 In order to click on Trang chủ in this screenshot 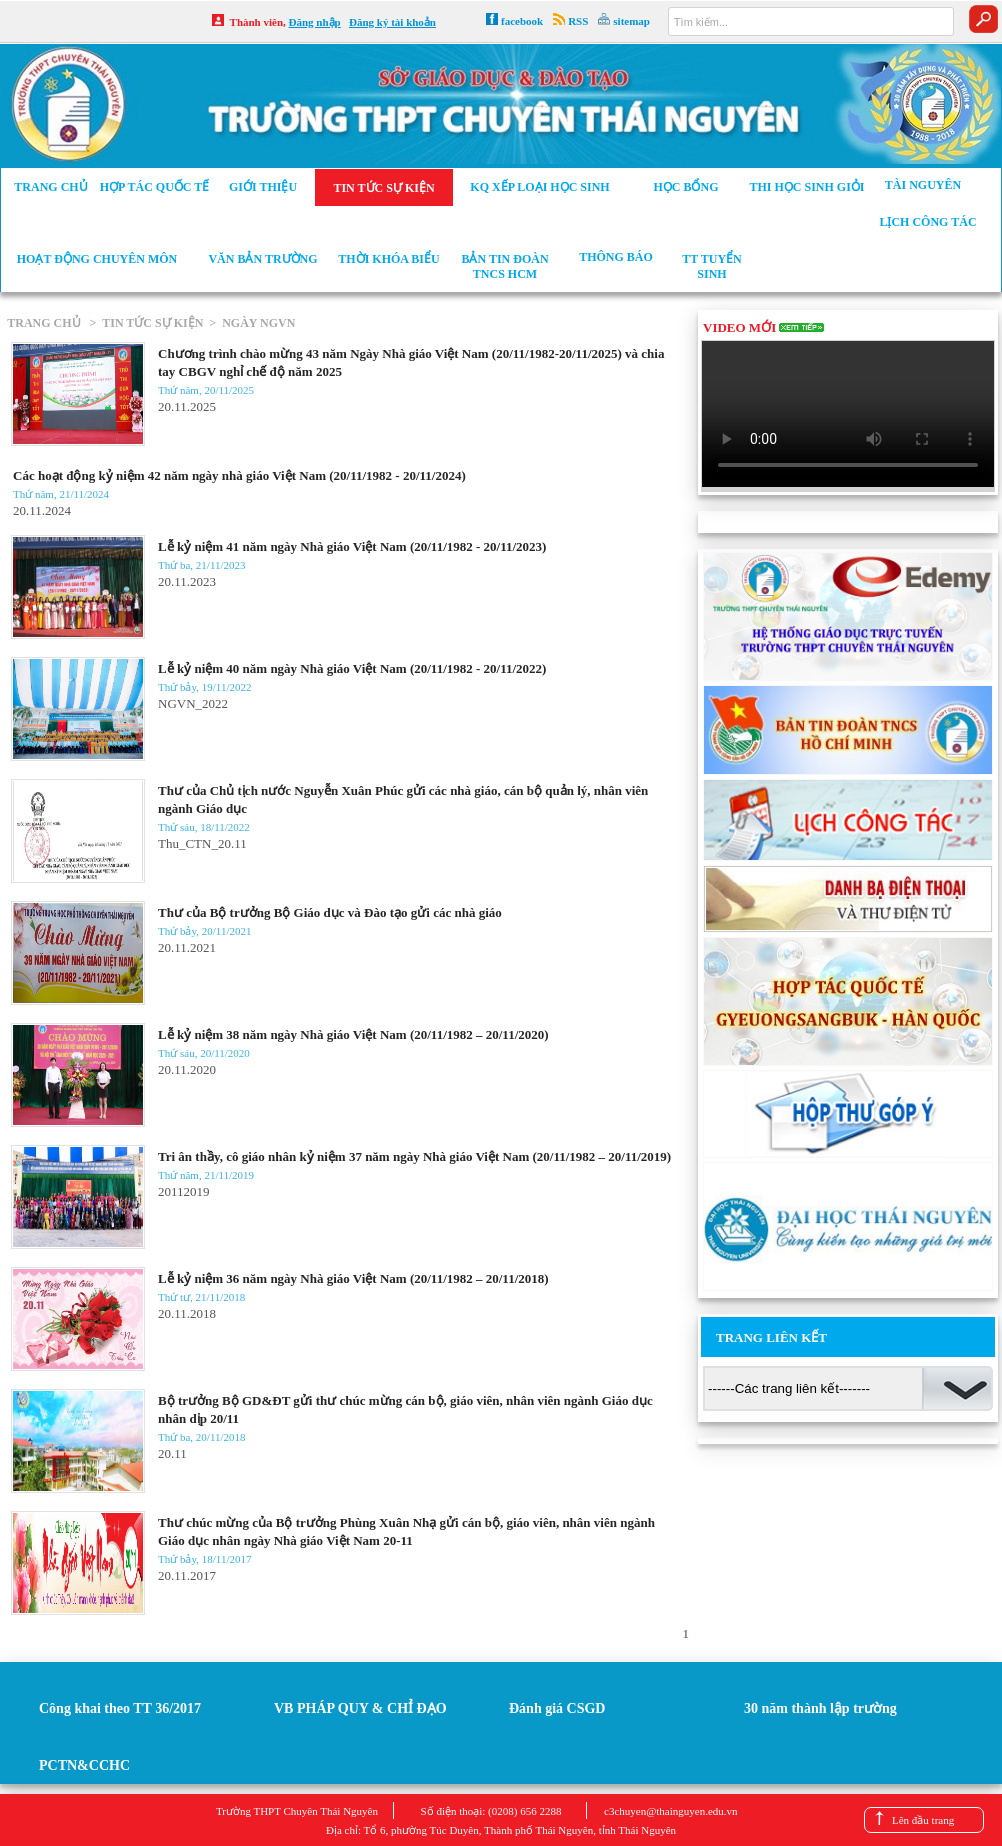, I will do `click(50, 187)`.